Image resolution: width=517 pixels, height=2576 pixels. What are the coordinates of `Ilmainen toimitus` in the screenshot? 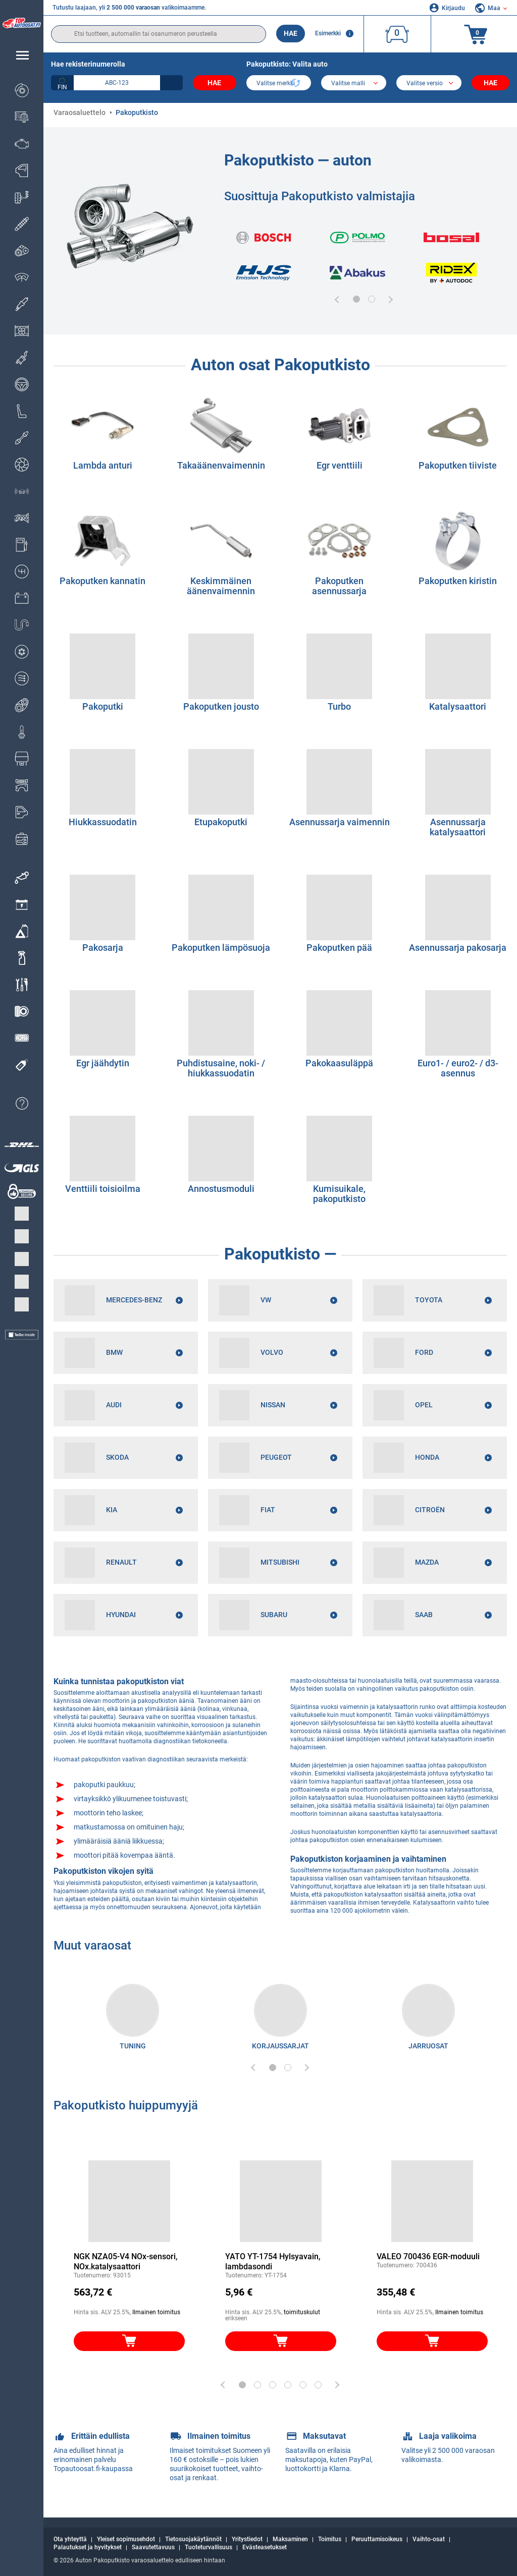 It's located at (156, 2312).